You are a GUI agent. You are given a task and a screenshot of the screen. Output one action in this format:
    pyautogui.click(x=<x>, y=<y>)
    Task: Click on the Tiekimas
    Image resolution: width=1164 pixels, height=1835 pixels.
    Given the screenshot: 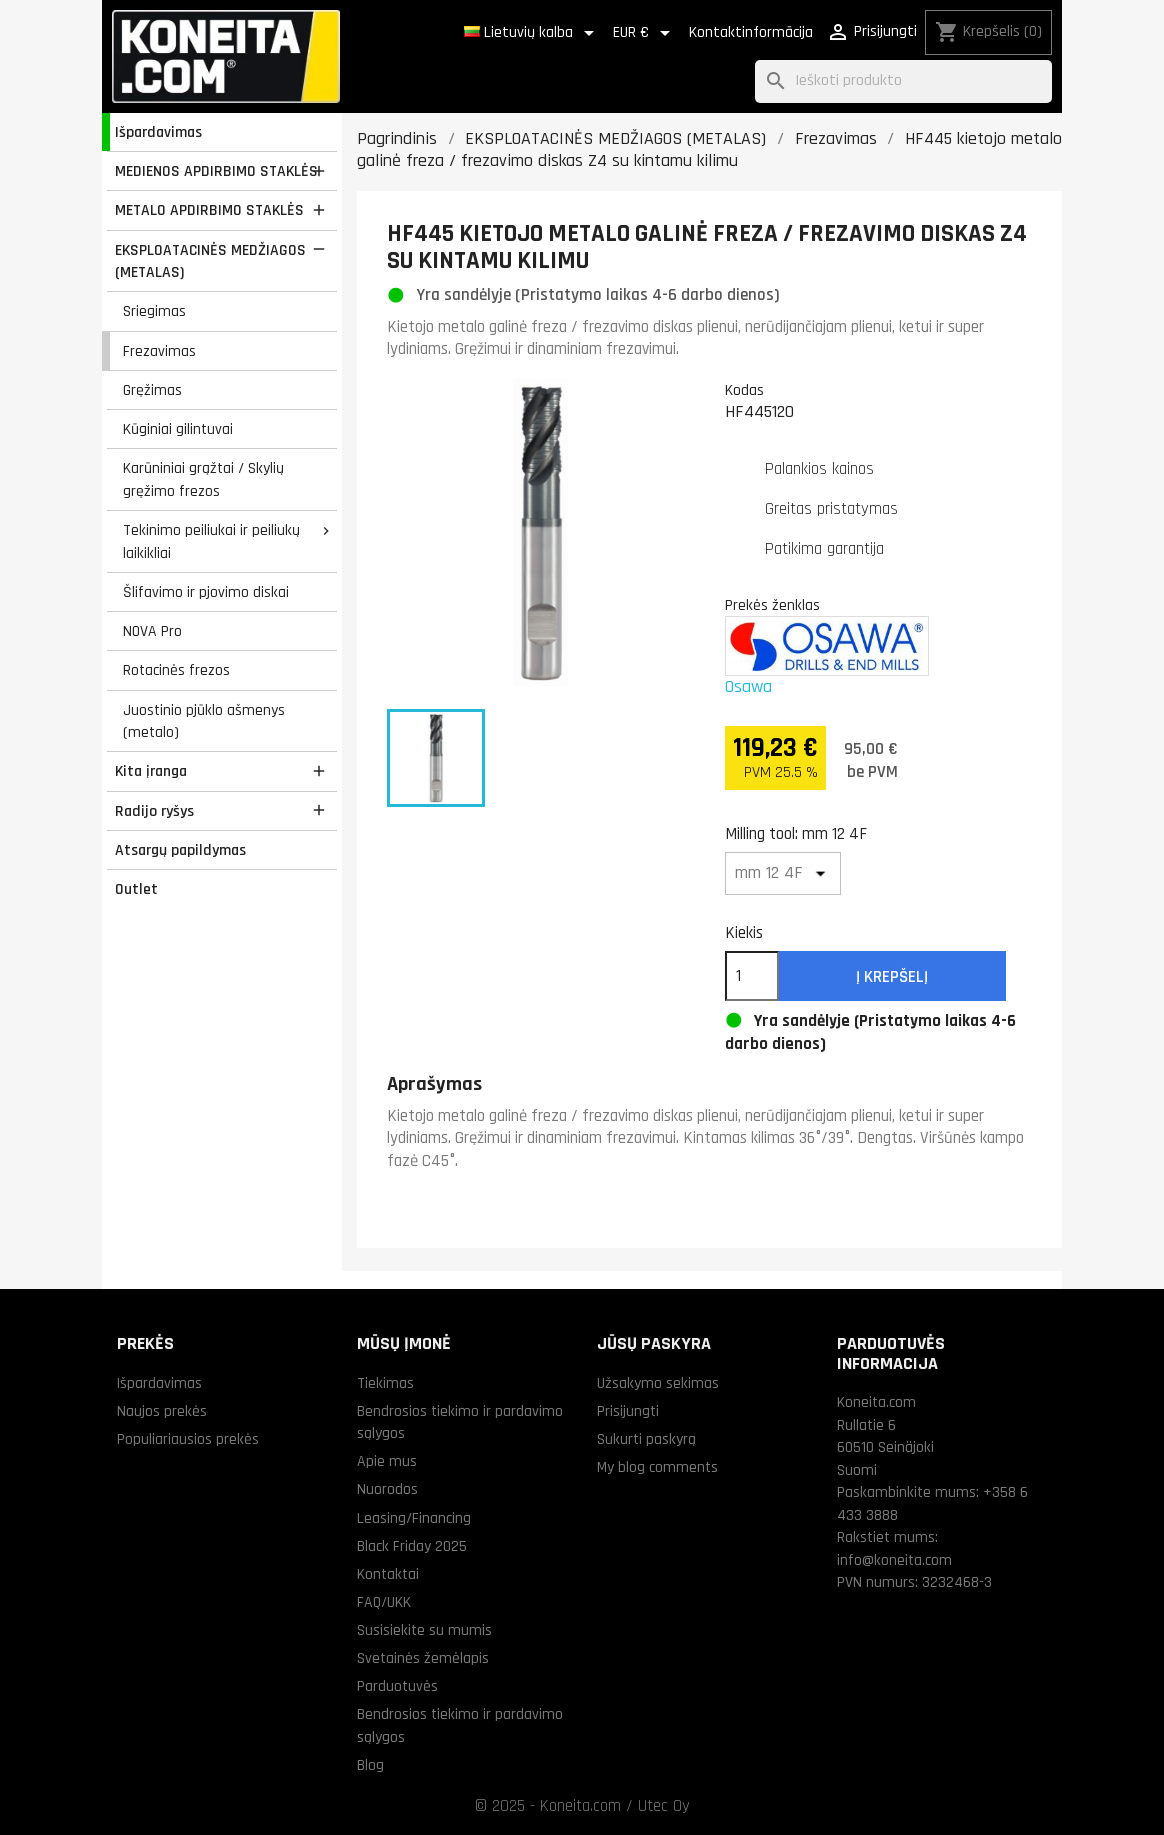 What is the action you would take?
    pyautogui.click(x=385, y=1383)
    